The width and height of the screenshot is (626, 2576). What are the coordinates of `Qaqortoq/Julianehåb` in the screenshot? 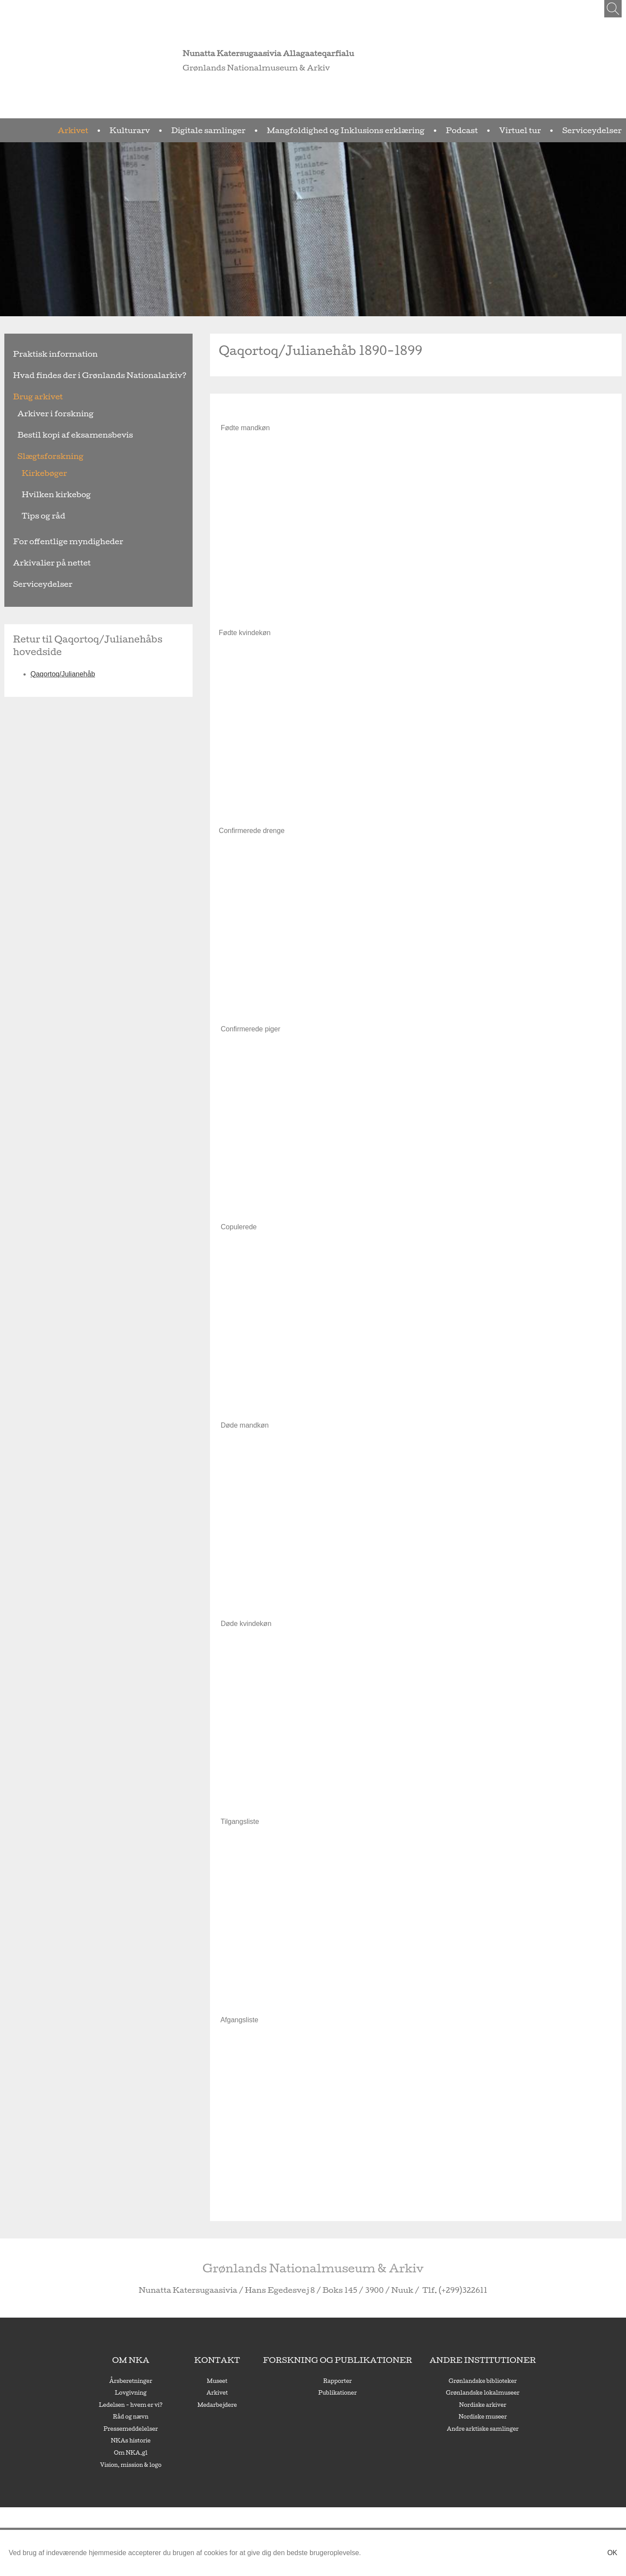 It's located at (62, 661).